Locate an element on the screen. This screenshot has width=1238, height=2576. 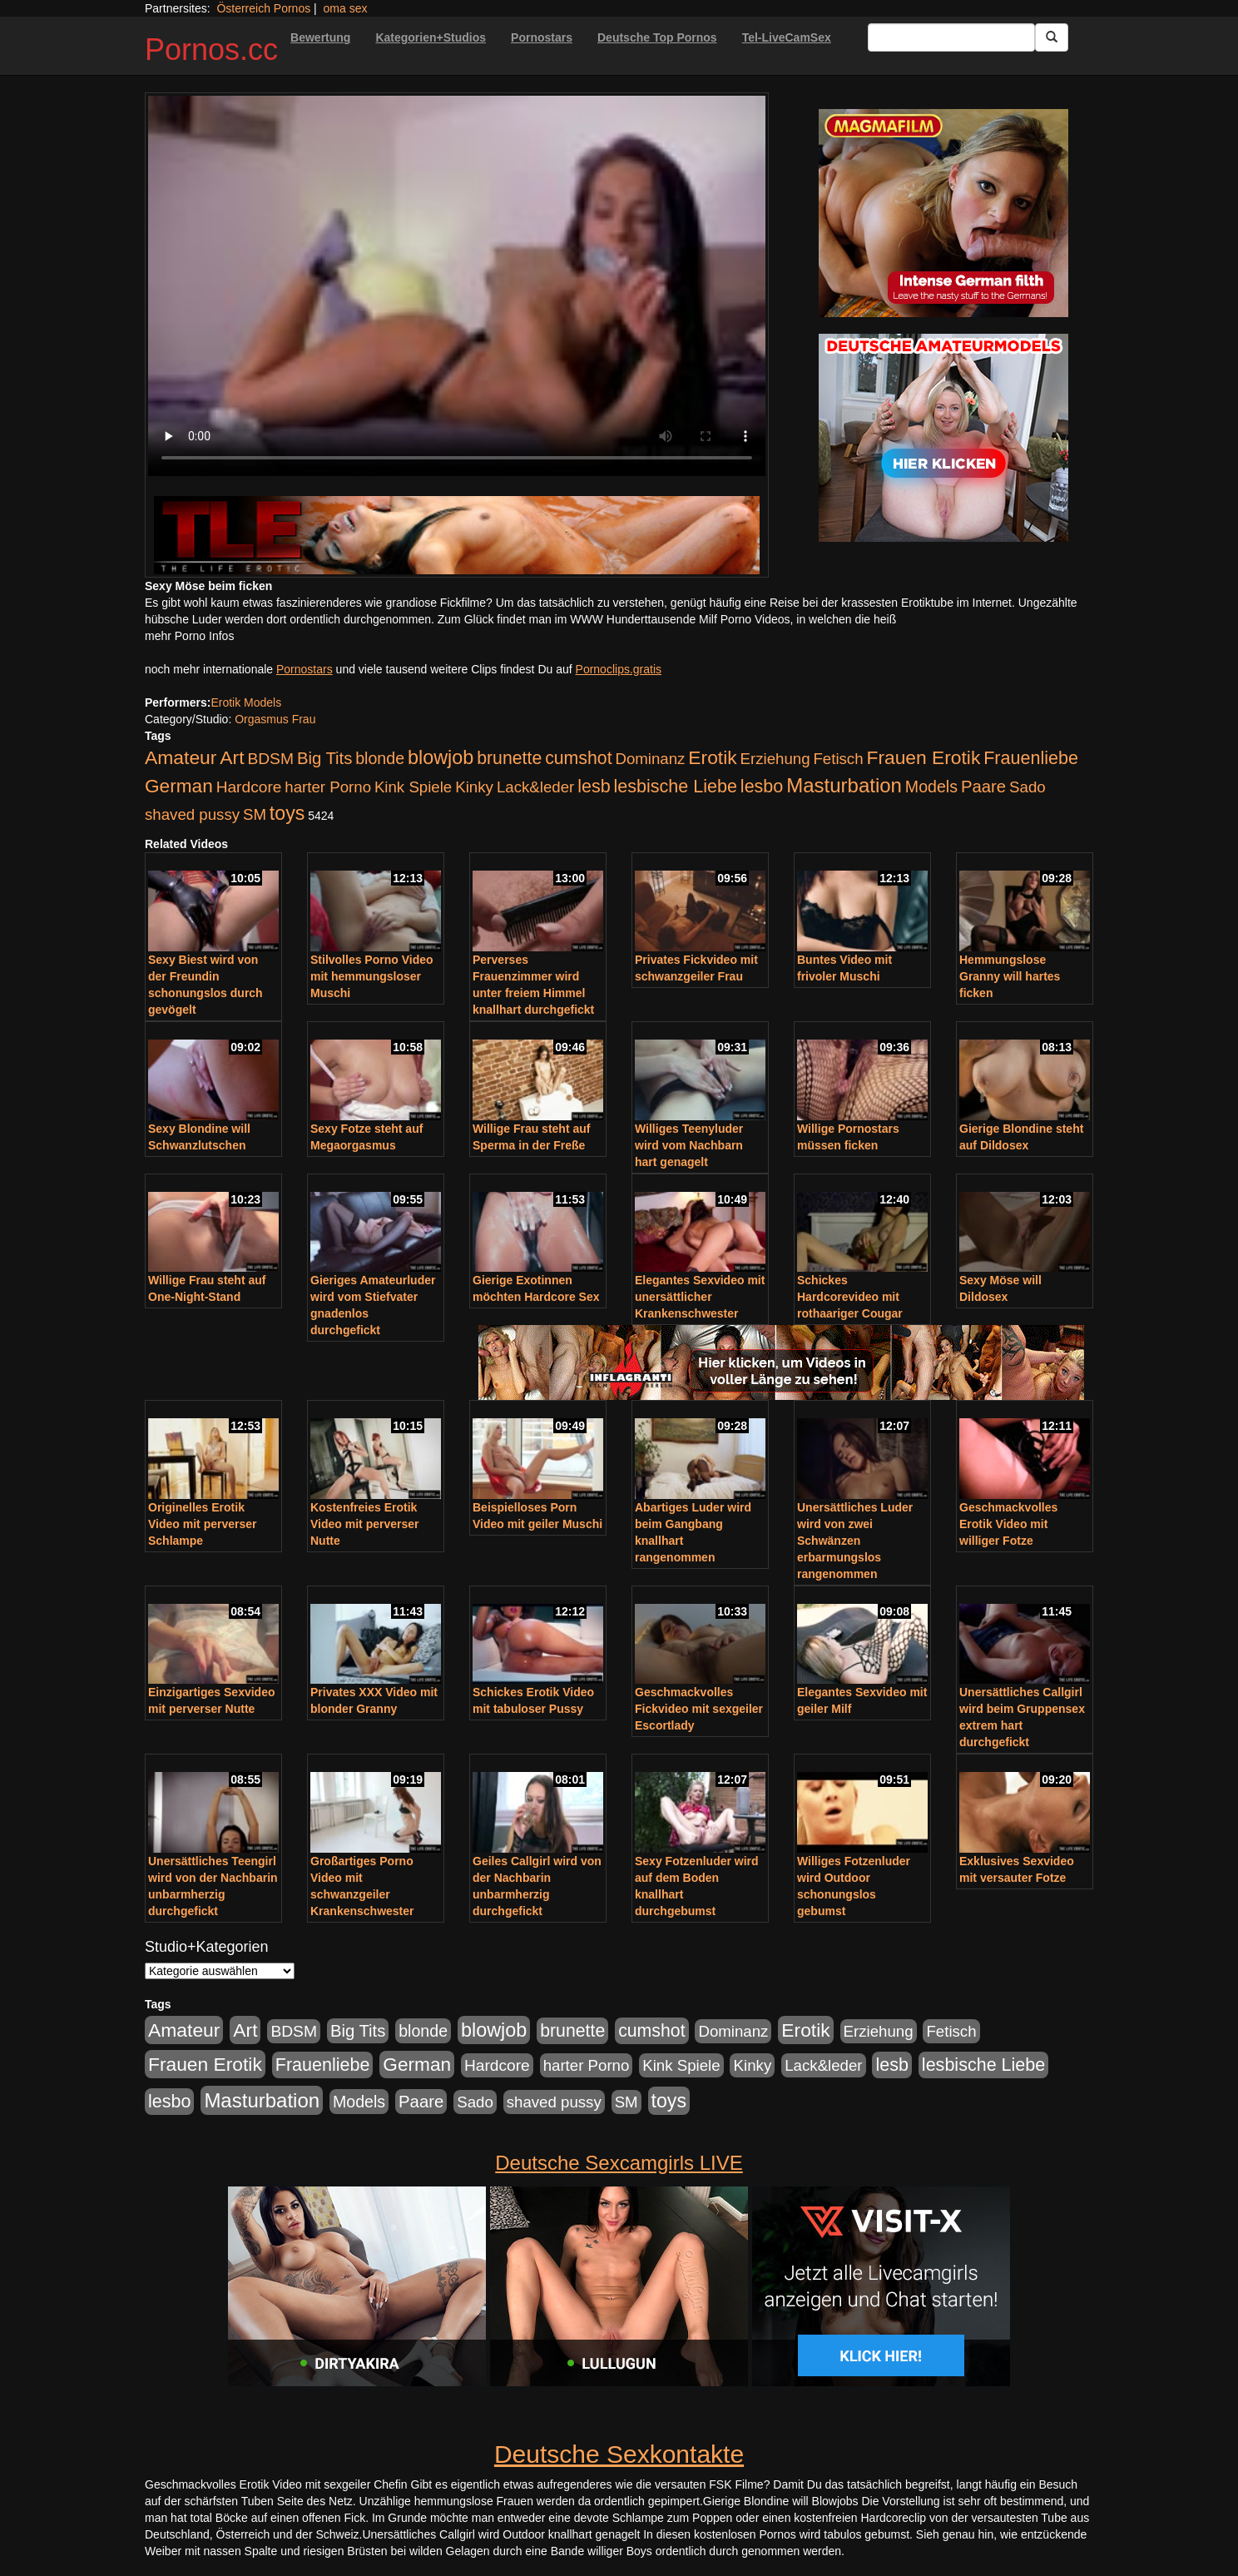
lesbo [lesbo (386 Einträge)] is located at coordinates (761, 787).